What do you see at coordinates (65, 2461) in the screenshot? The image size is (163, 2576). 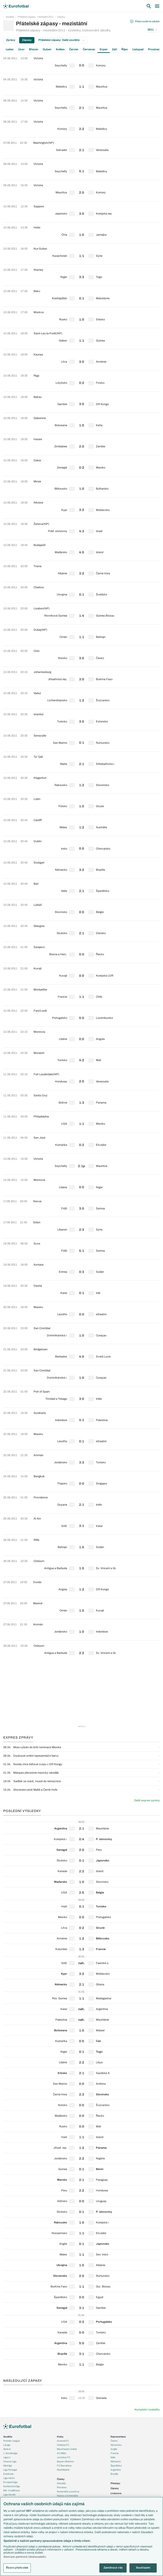 I see `Bayern Mnichov` at bounding box center [65, 2461].